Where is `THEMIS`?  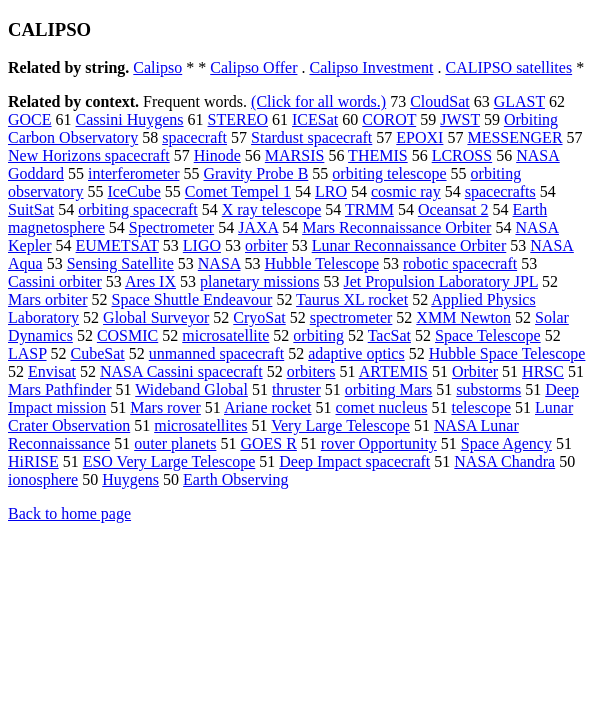
THEMIS is located at coordinates (378, 155).